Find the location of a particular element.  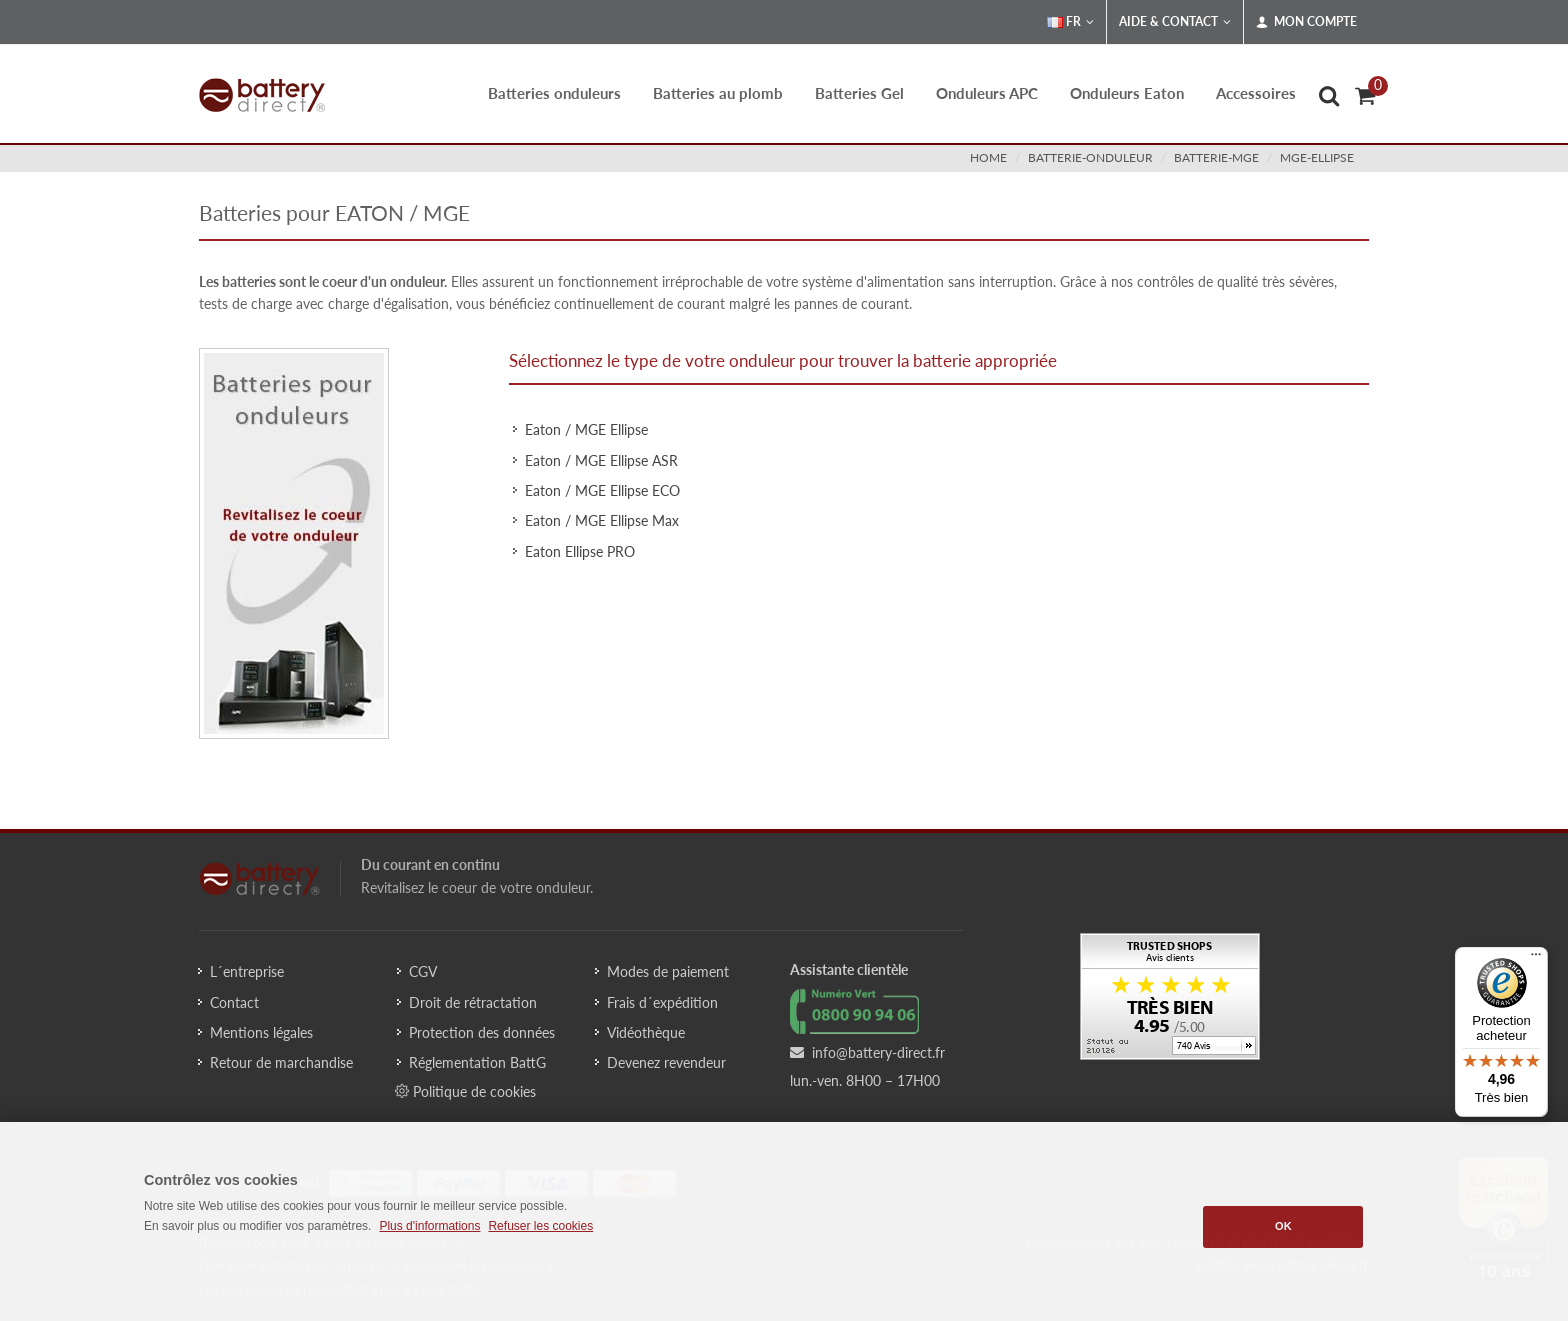

Frais d´expédition is located at coordinates (662, 1002).